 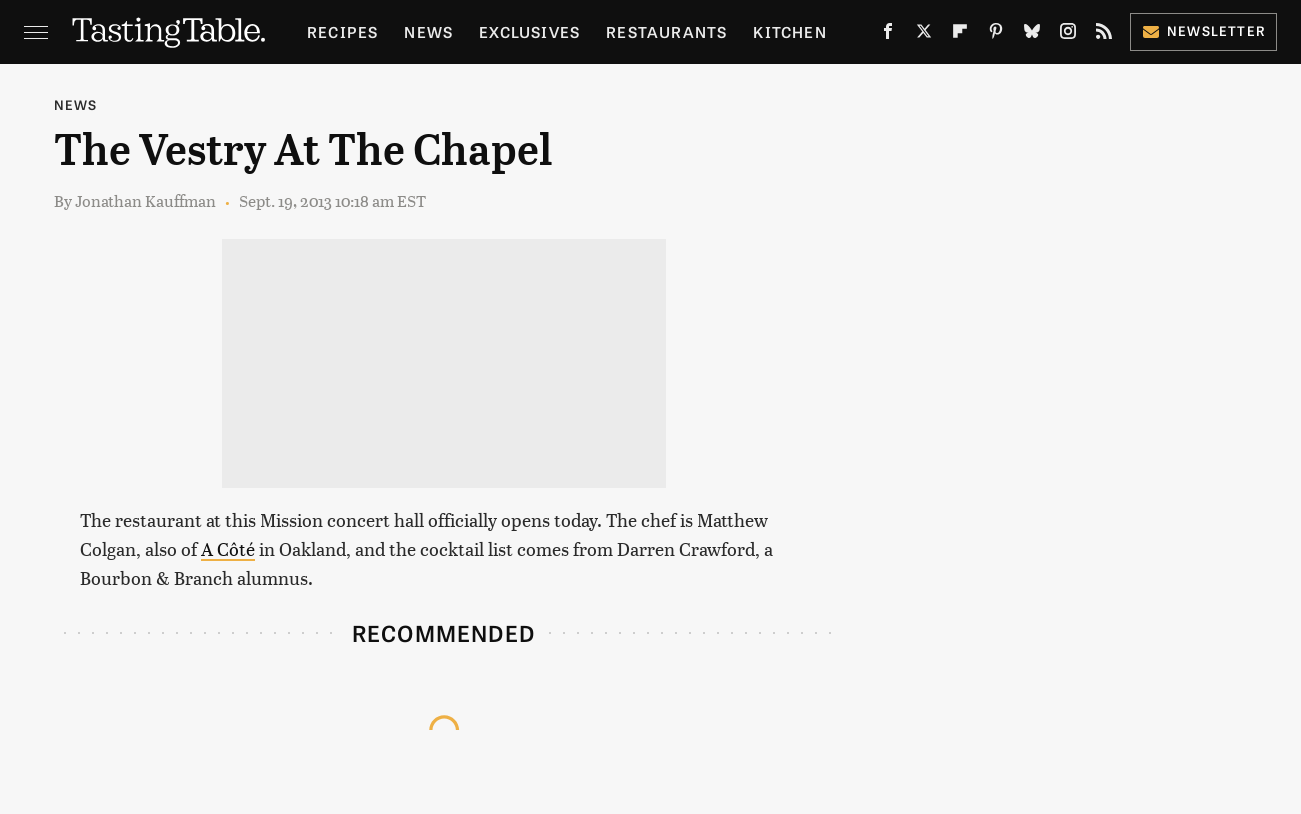 I want to click on [Pinterest], so click(x=996, y=35).